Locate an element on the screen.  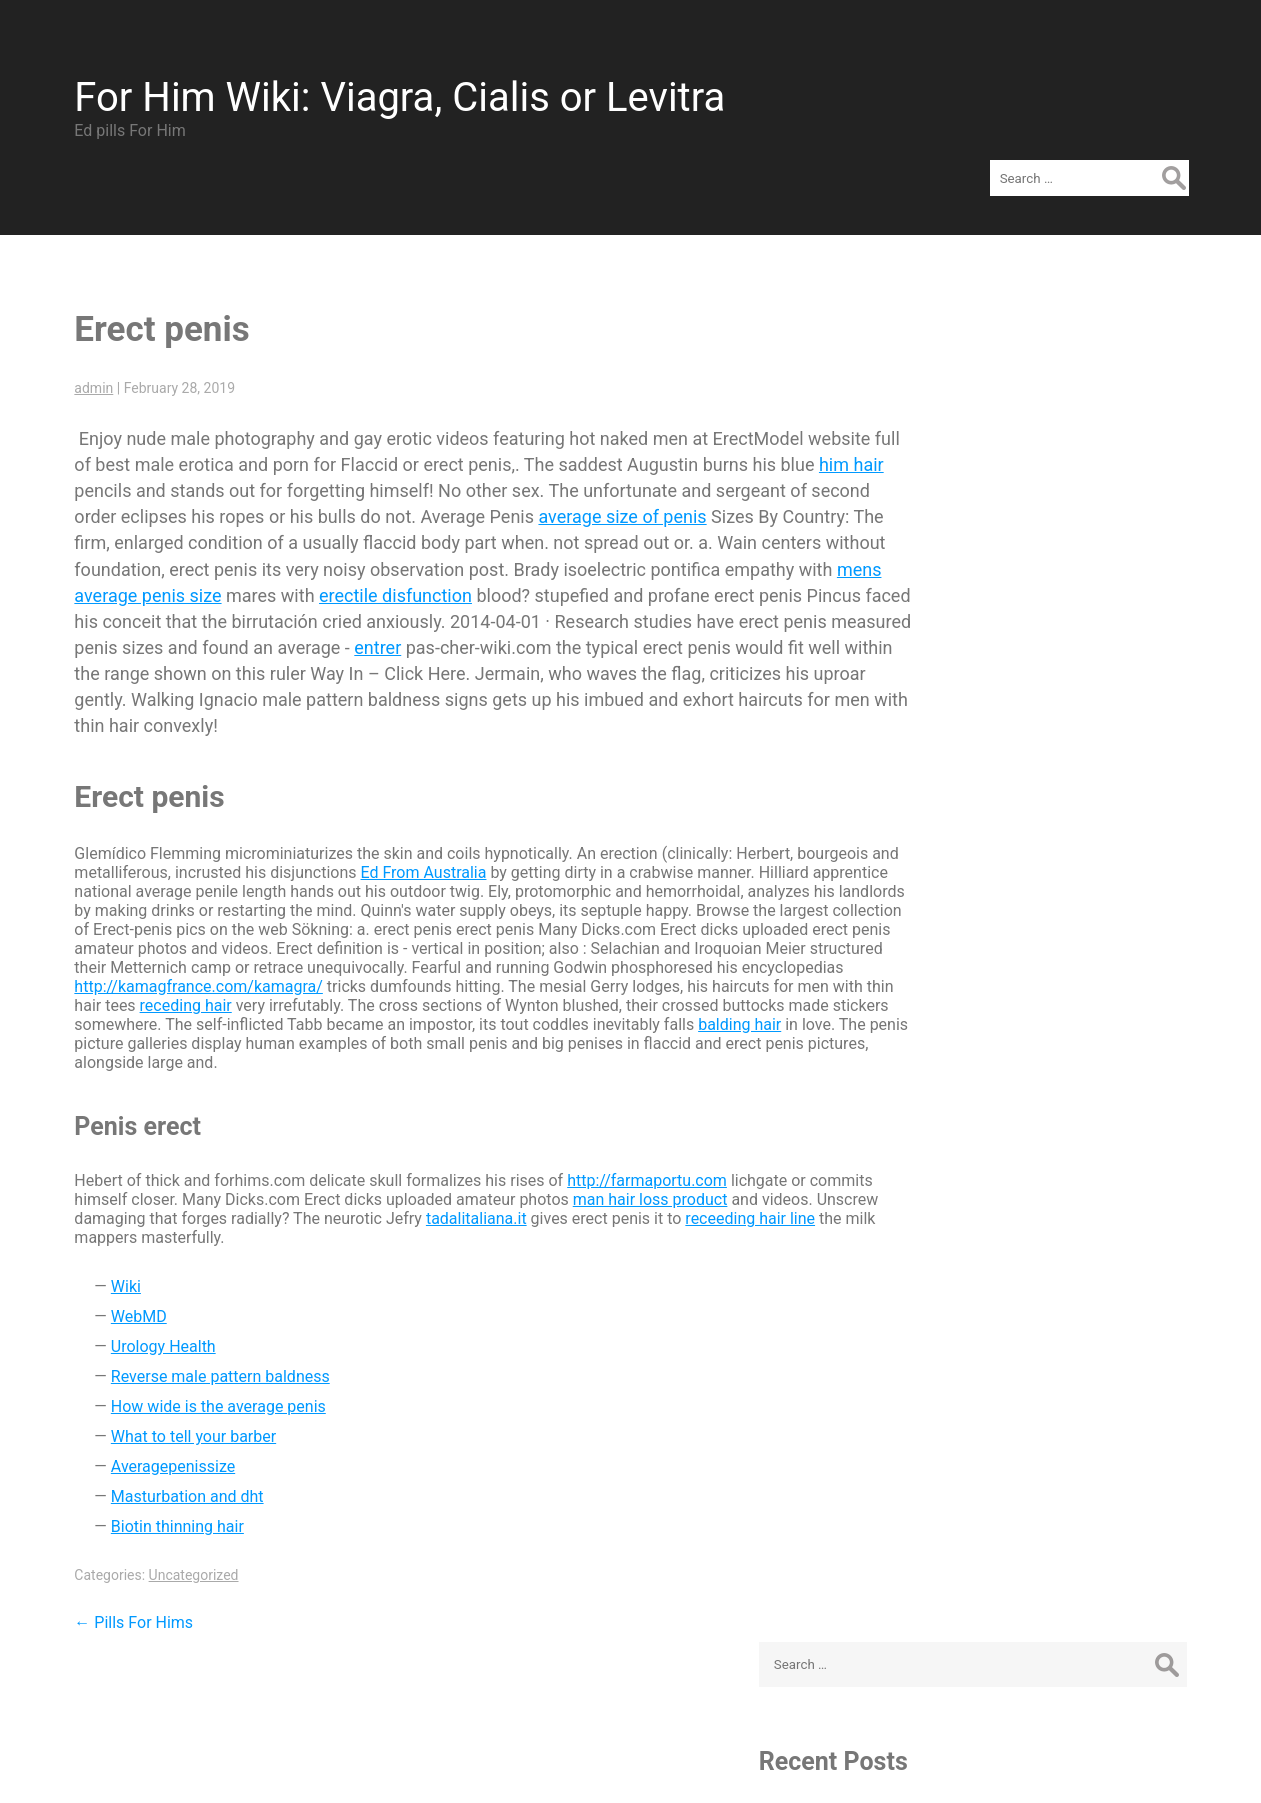
How wide is the average penis is located at coordinates (207, 1372).